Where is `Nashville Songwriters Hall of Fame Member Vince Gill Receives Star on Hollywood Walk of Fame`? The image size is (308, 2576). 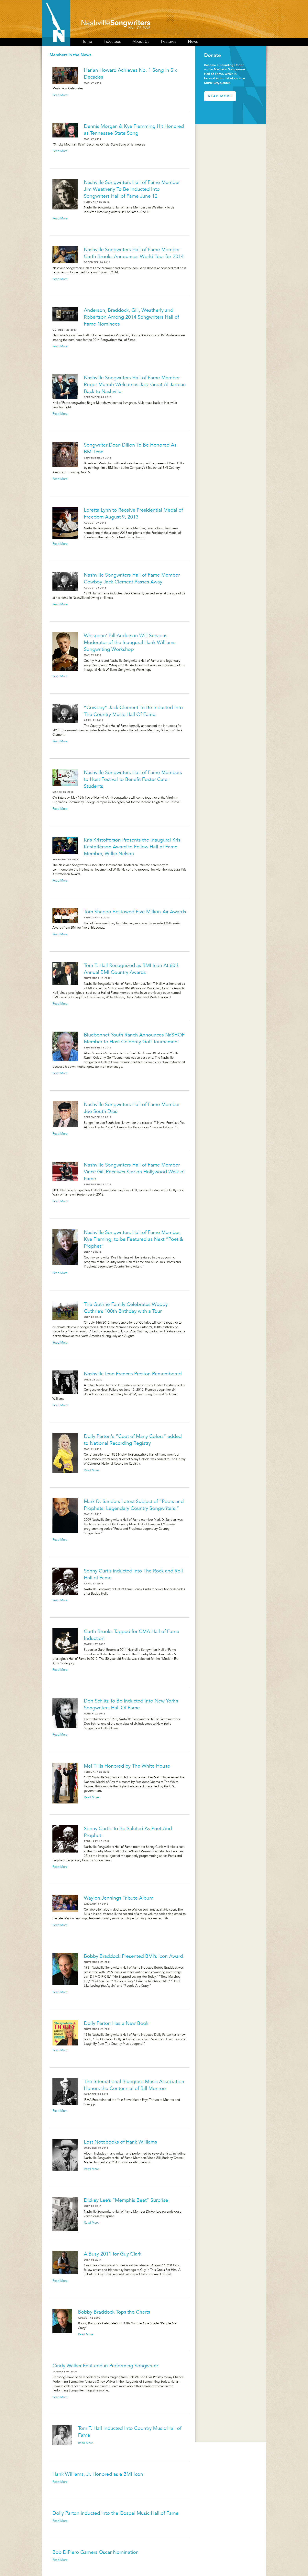
Nashville Songwriters Hall of Fame Member Vince Gill Receives Star on Hollywood Walk of Fame is located at coordinates (134, 1172).